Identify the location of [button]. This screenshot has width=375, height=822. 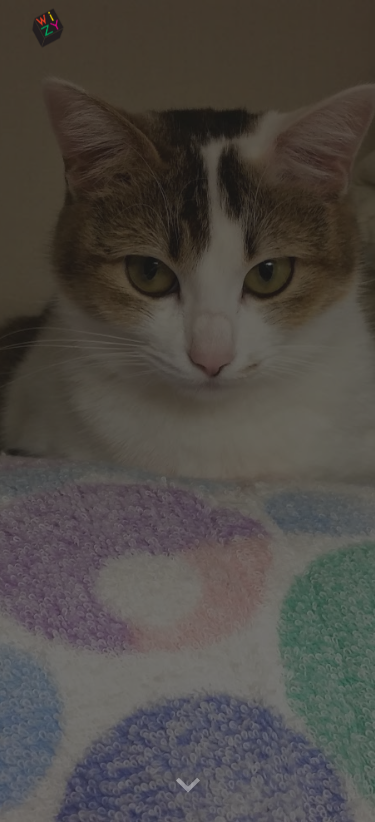
(188, 786).